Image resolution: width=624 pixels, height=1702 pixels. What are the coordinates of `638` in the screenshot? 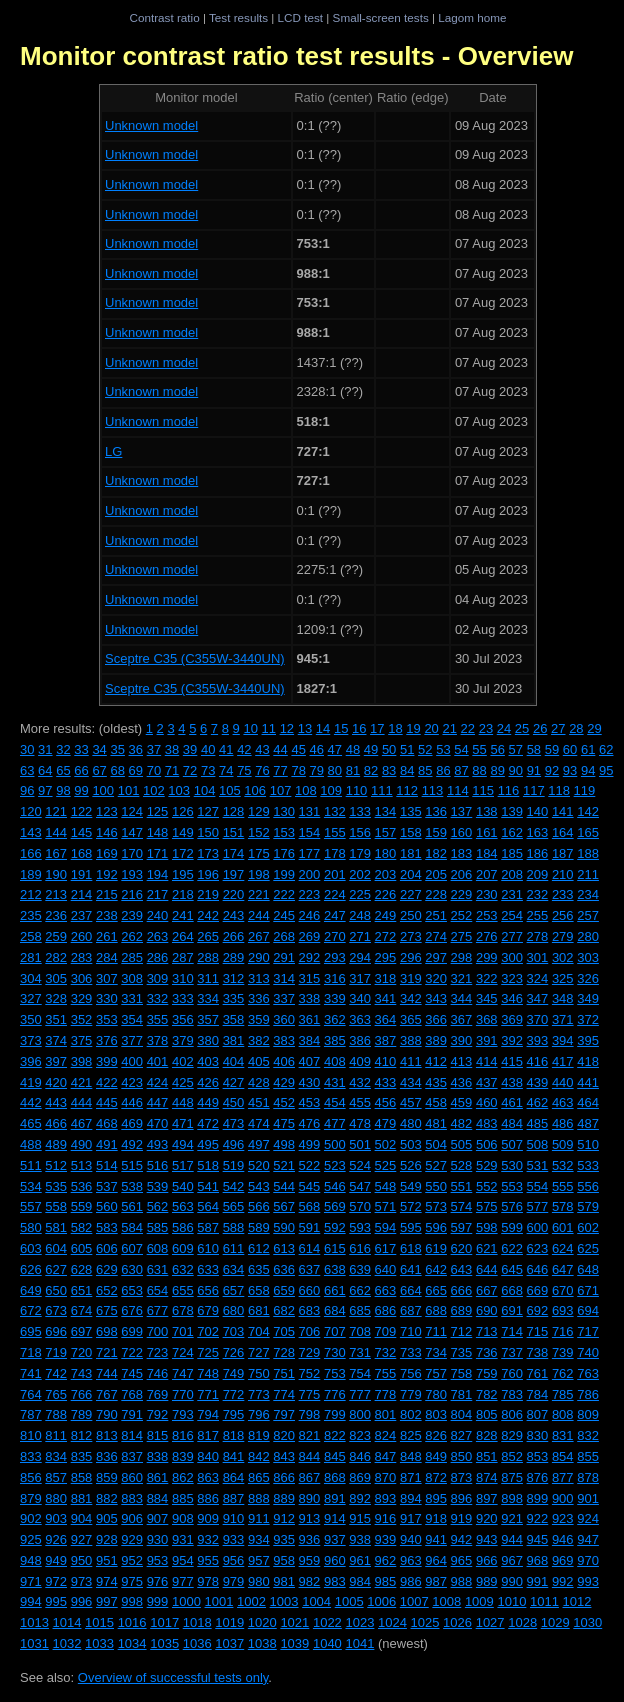 It's located at (335, 1269).